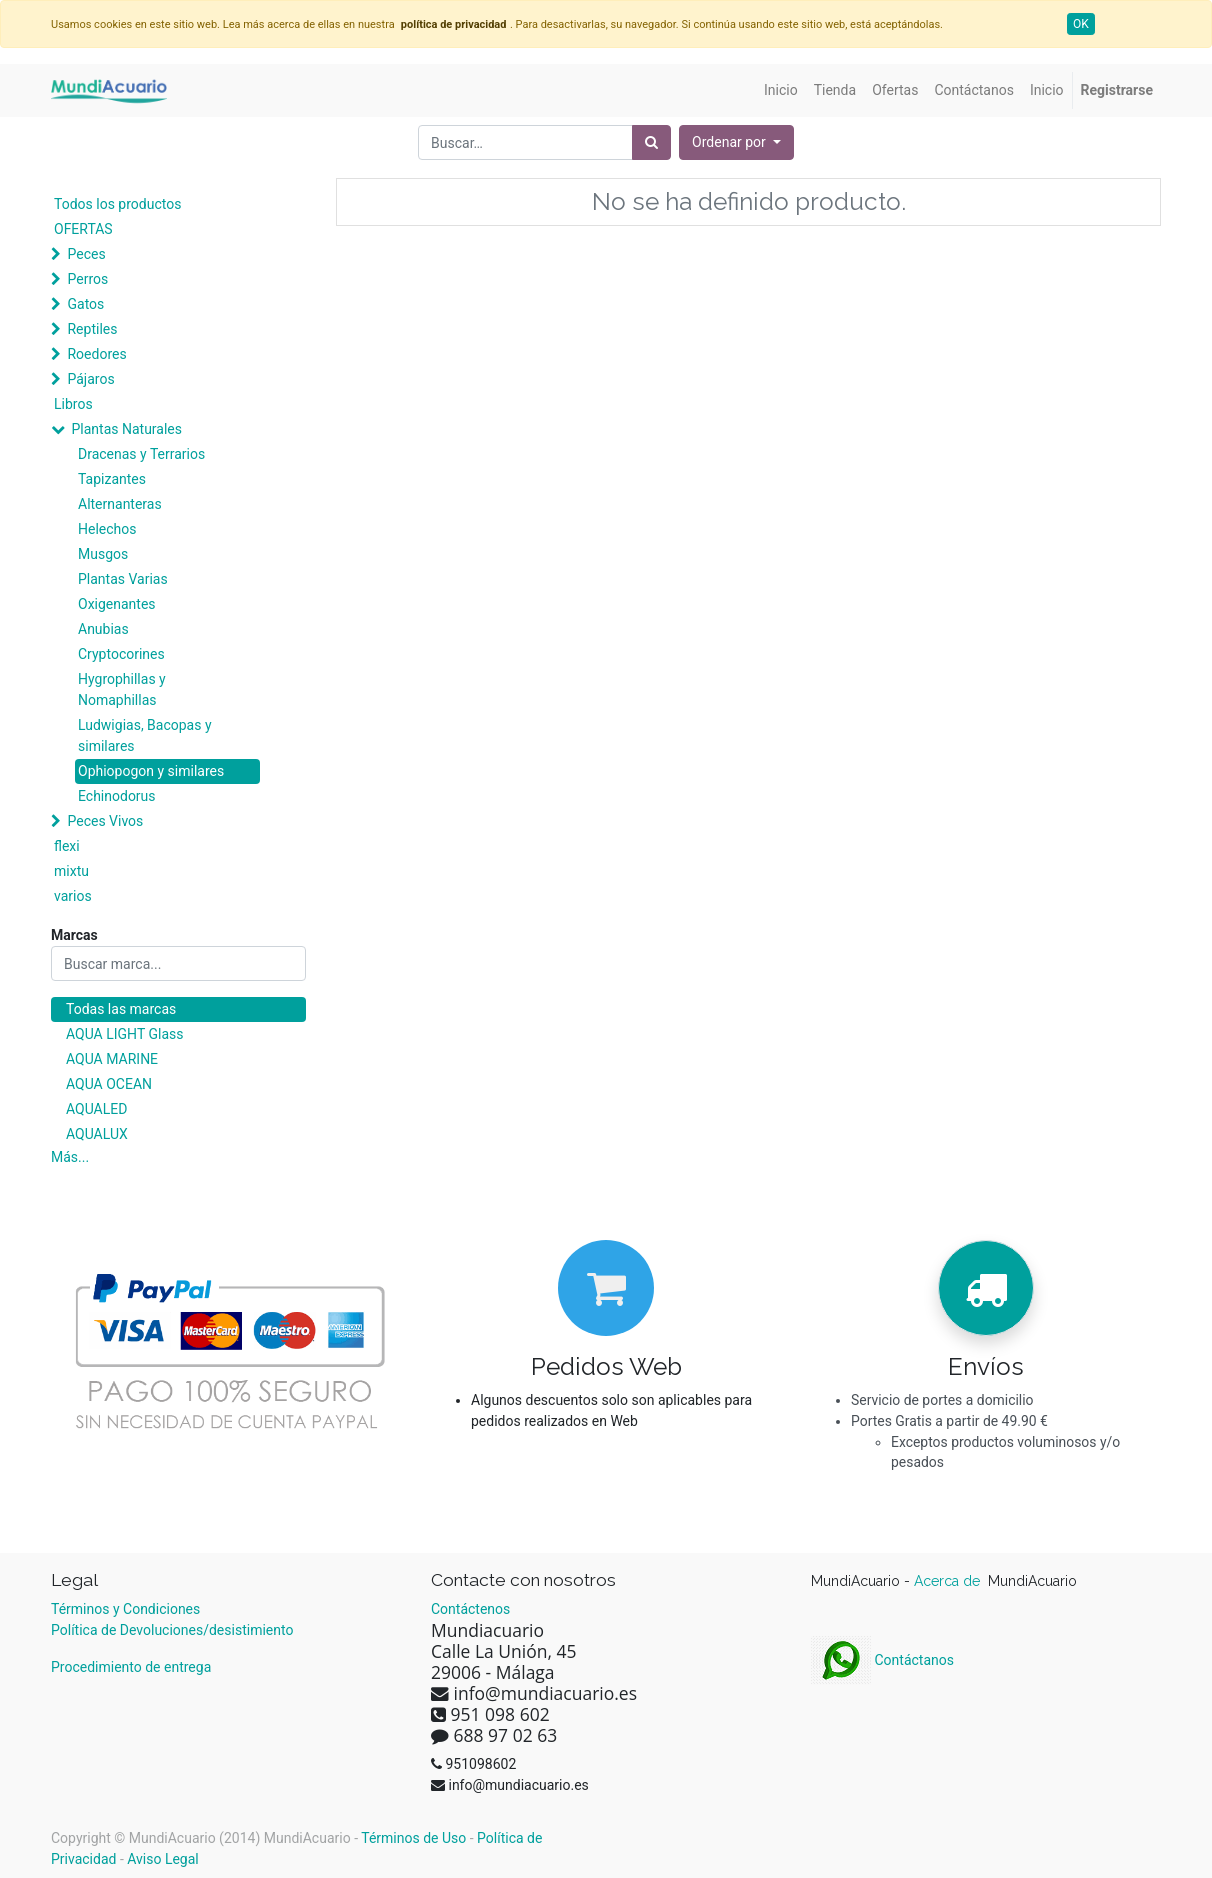  What do you see at coordinates (97, 1134) in the screenshot?
I see `AQUALUX` at bounding box center [97, 1134].